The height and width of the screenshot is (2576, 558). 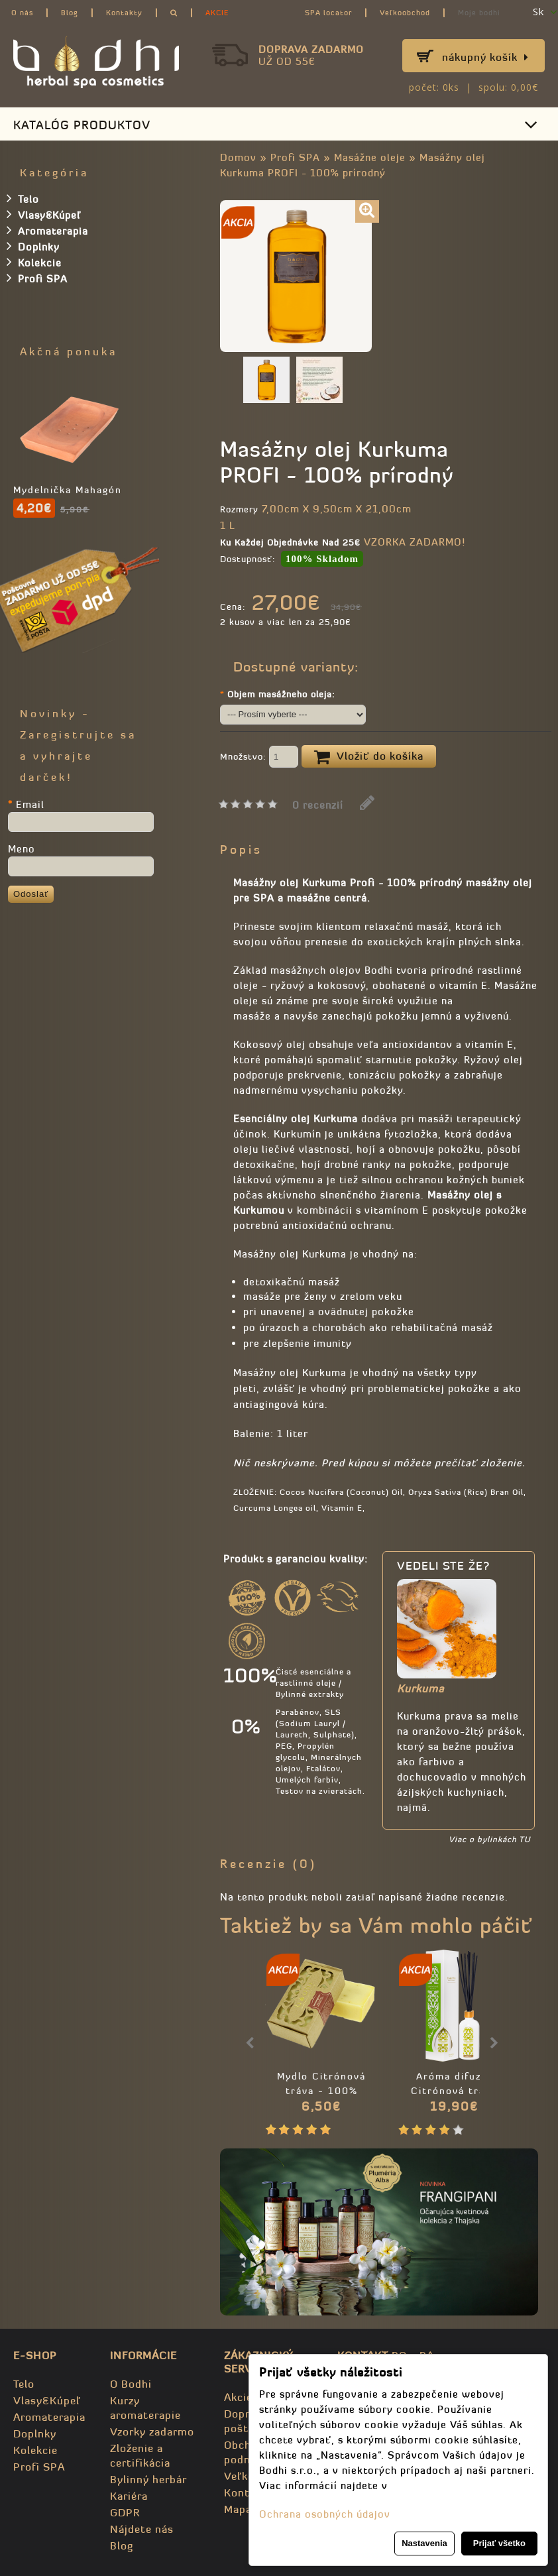 What do you see at coordinates (152, 2431) in the screenshot?
I see `Vzorky zadarmo` at bounding box center [152, 2431].